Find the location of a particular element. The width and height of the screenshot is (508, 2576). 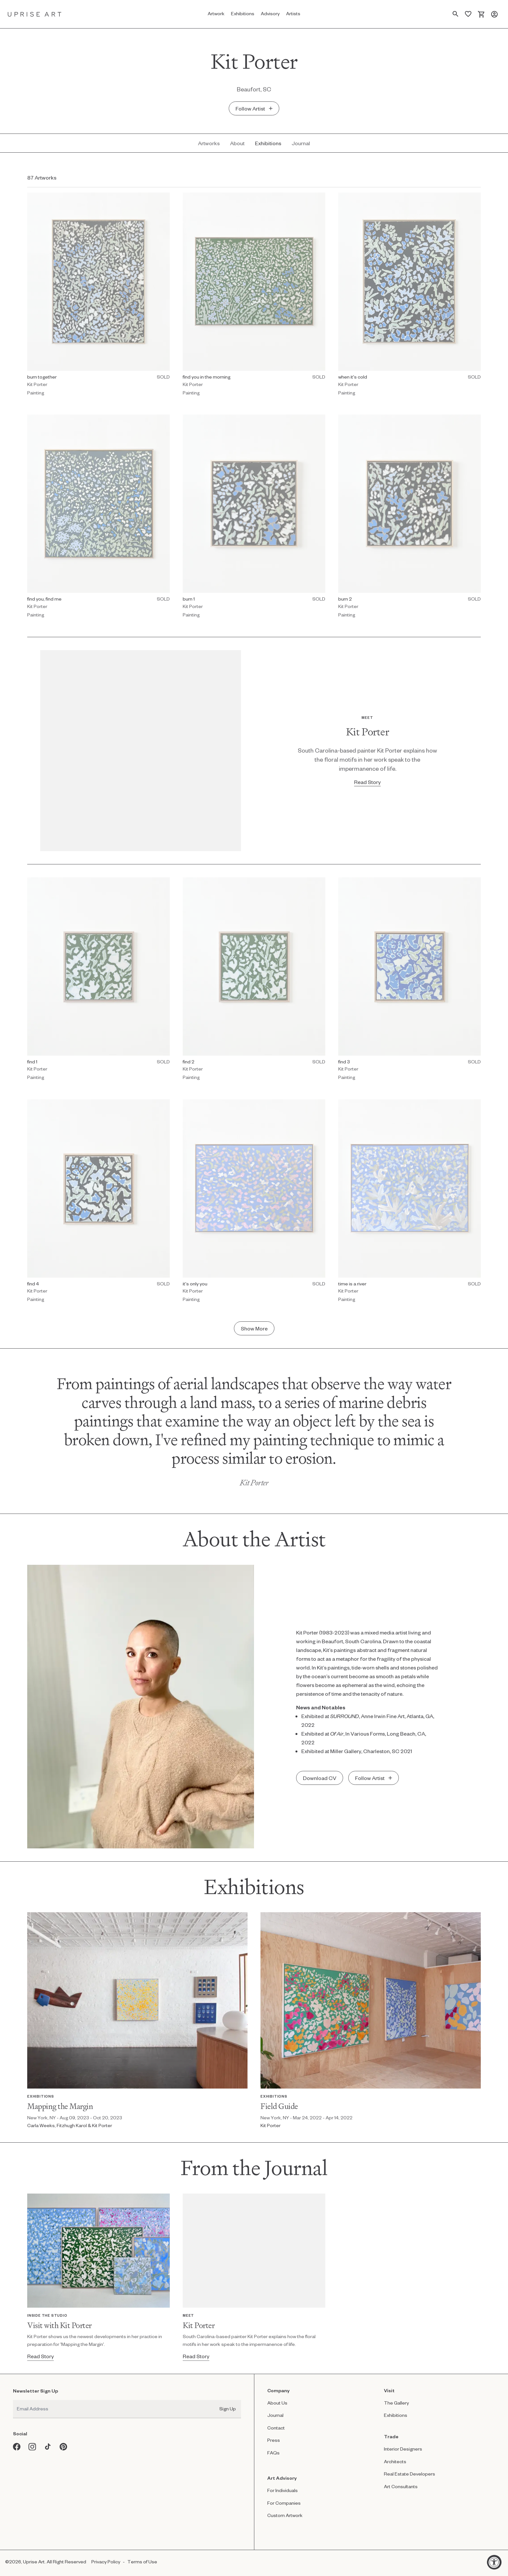

[Read Story - Kit Porter] is located at coordinates (367, 782).